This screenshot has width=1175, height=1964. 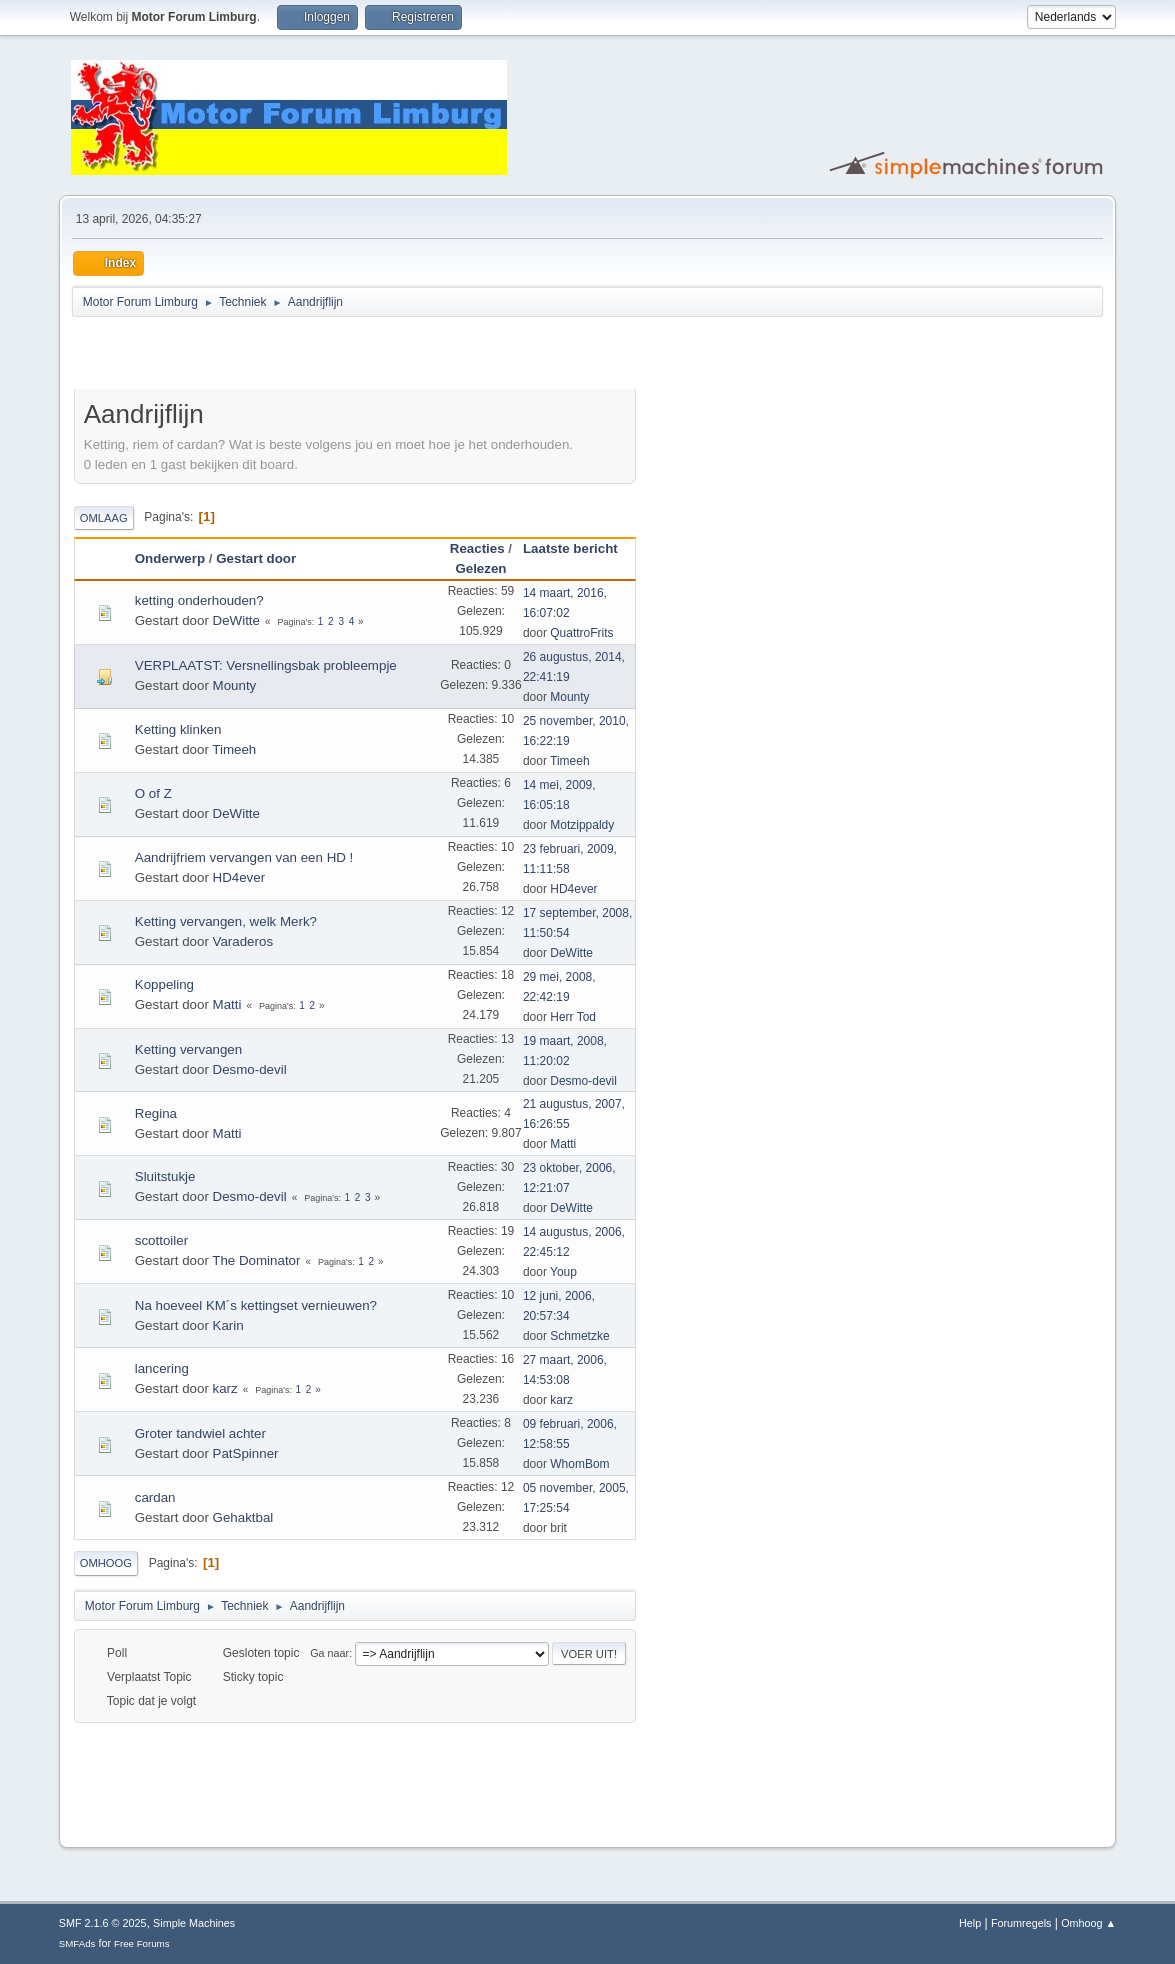 What do you see at coordinates (573, 1017) in the screenshot?
I see `Herr Tod` at bounding box center [573, 1017].